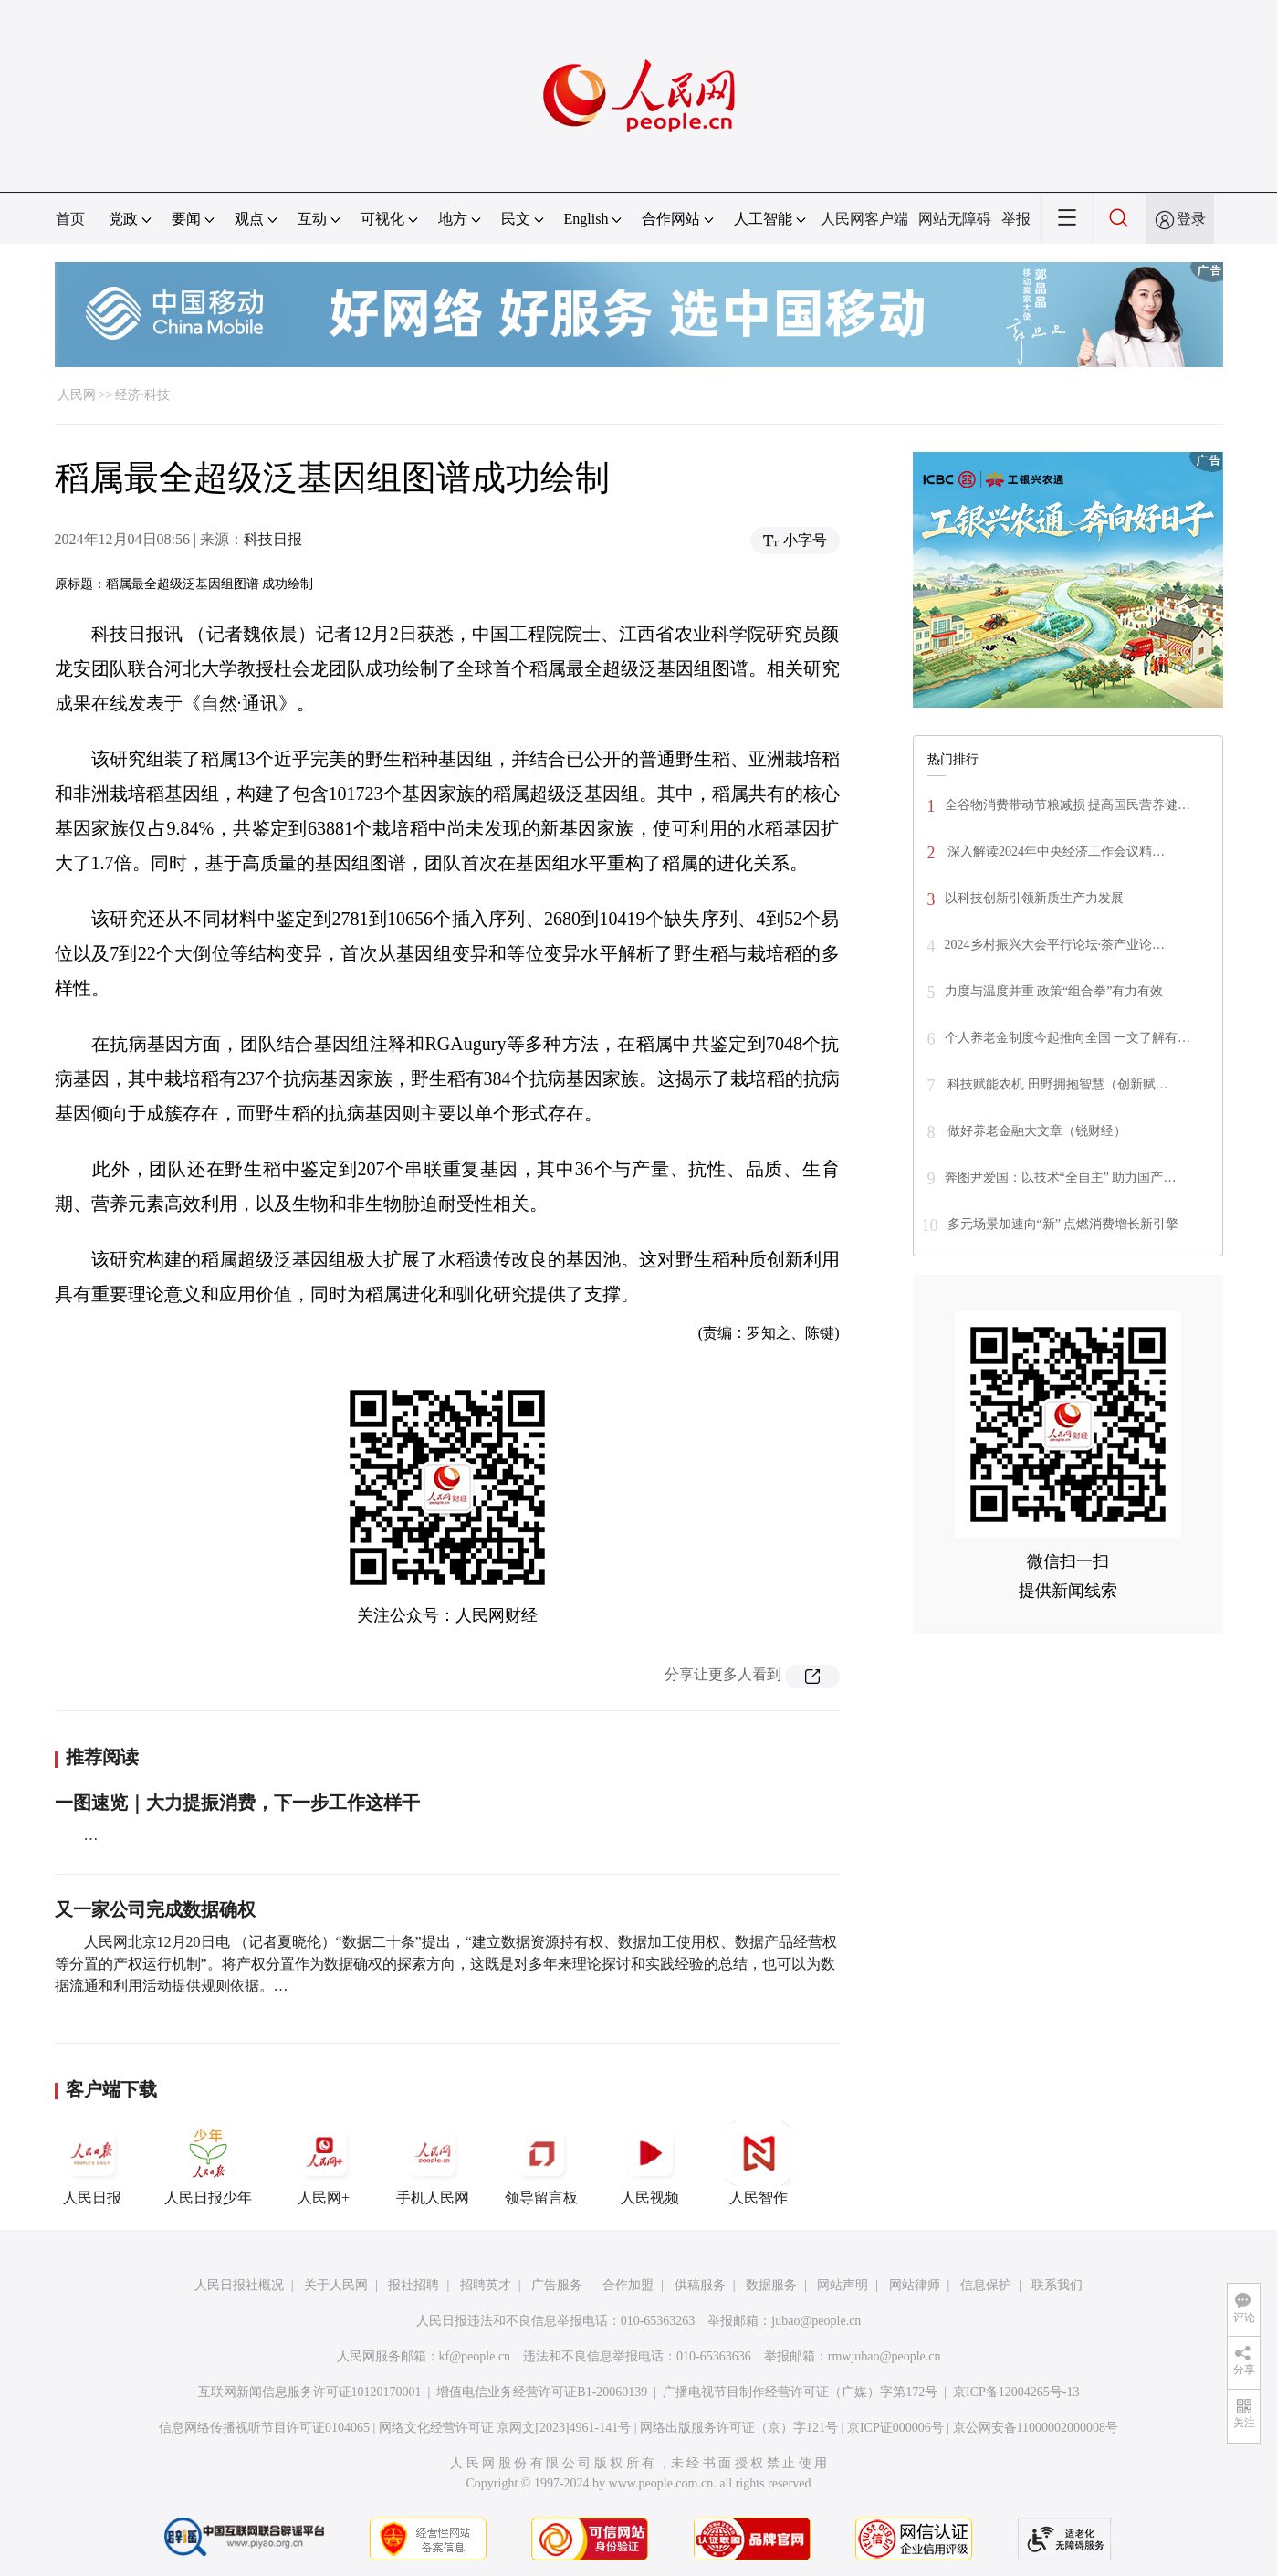 The height and width of the screenshot is (2576, 1277). I want to click on 合作加盟, so click(628, 2285).